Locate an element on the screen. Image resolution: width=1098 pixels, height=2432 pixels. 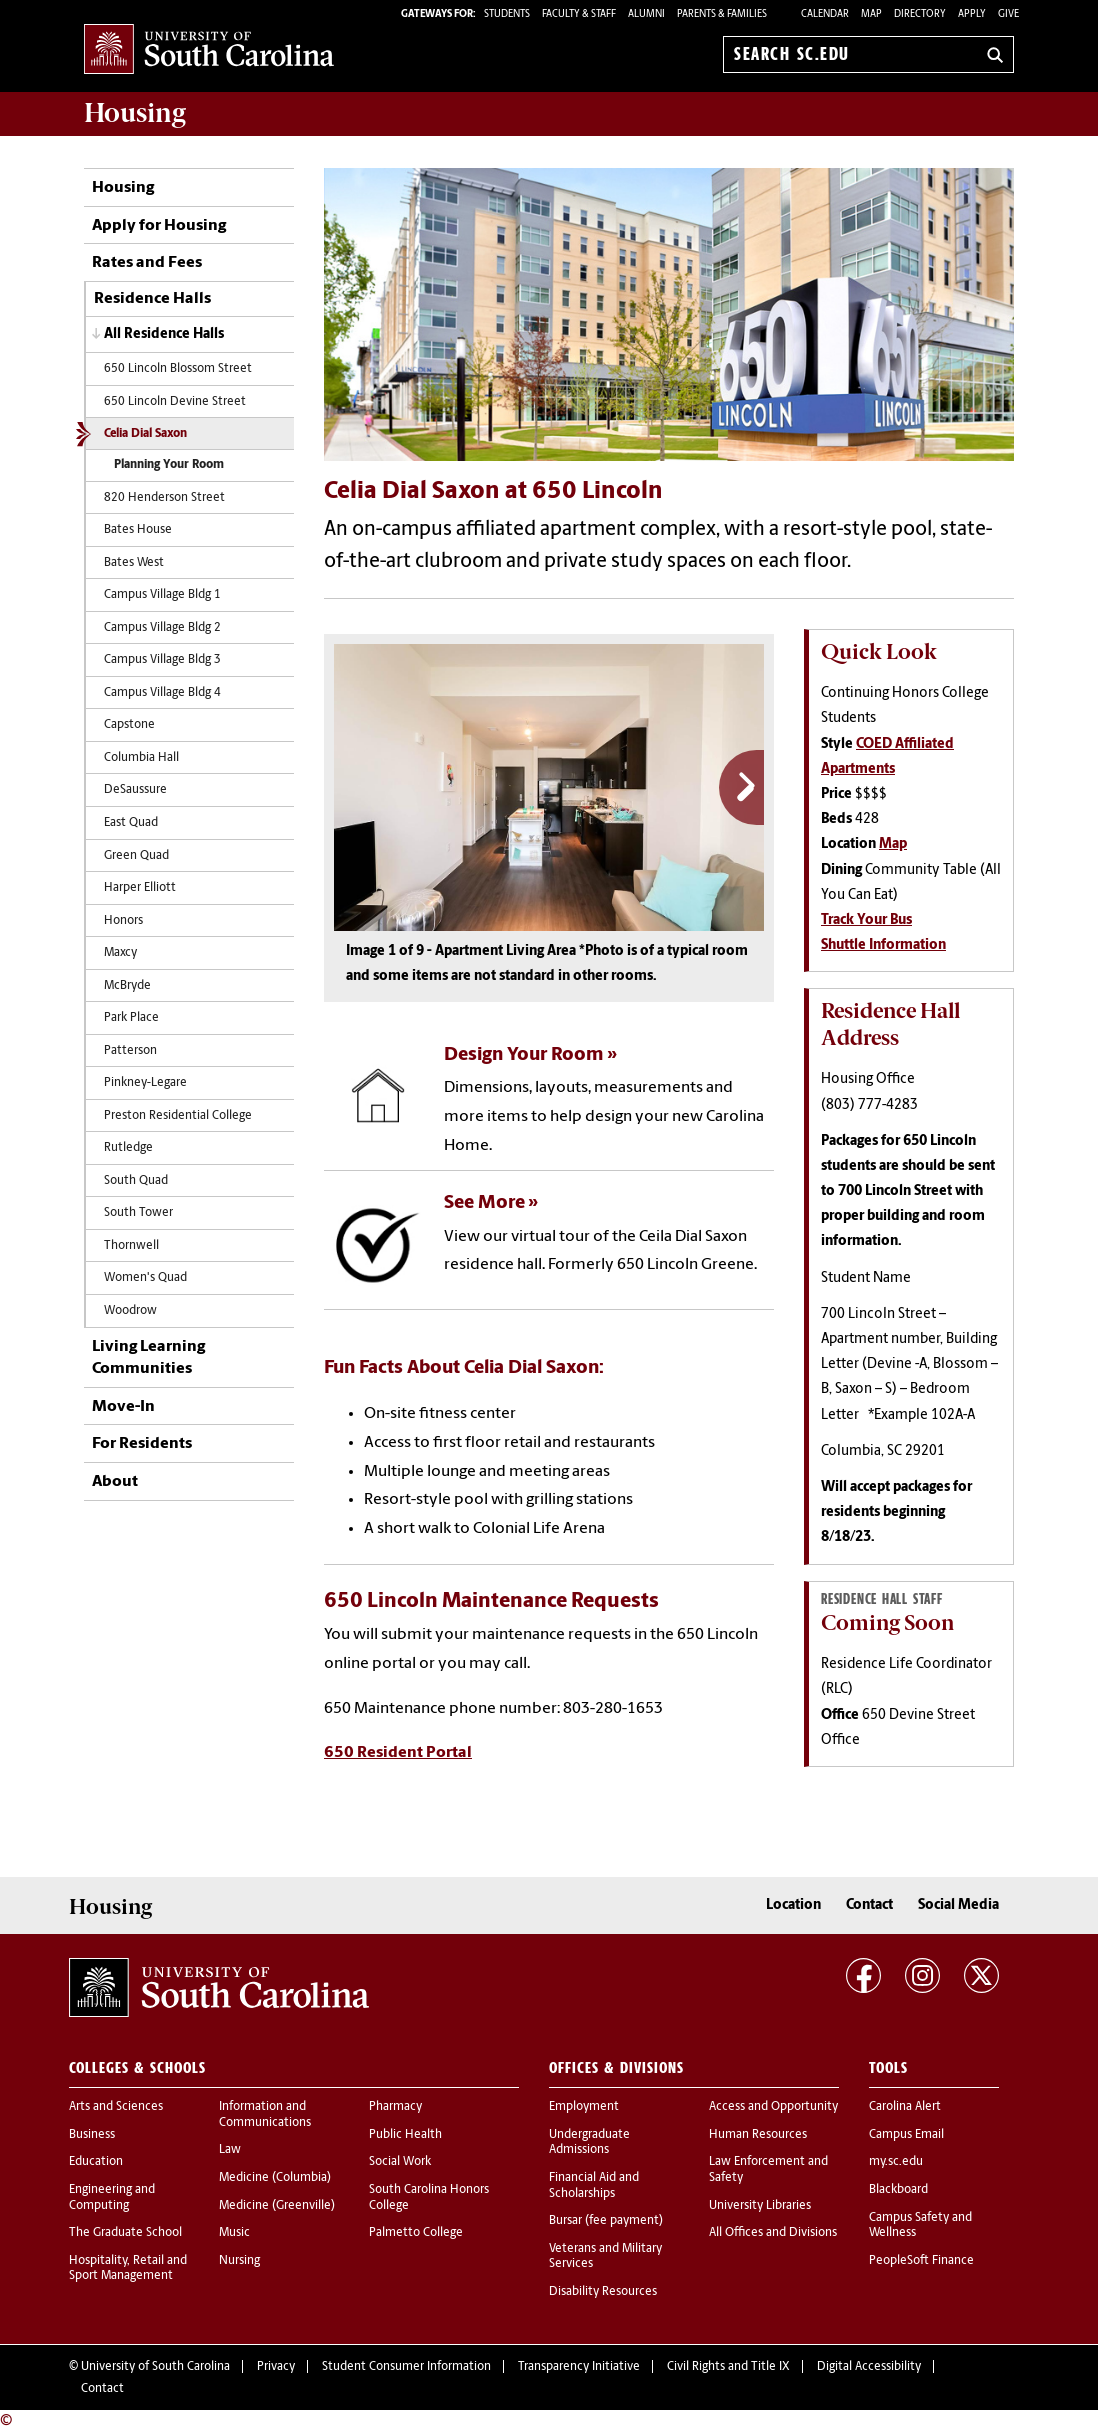
University of South Carolina Home is located at coordinates (209, 50).